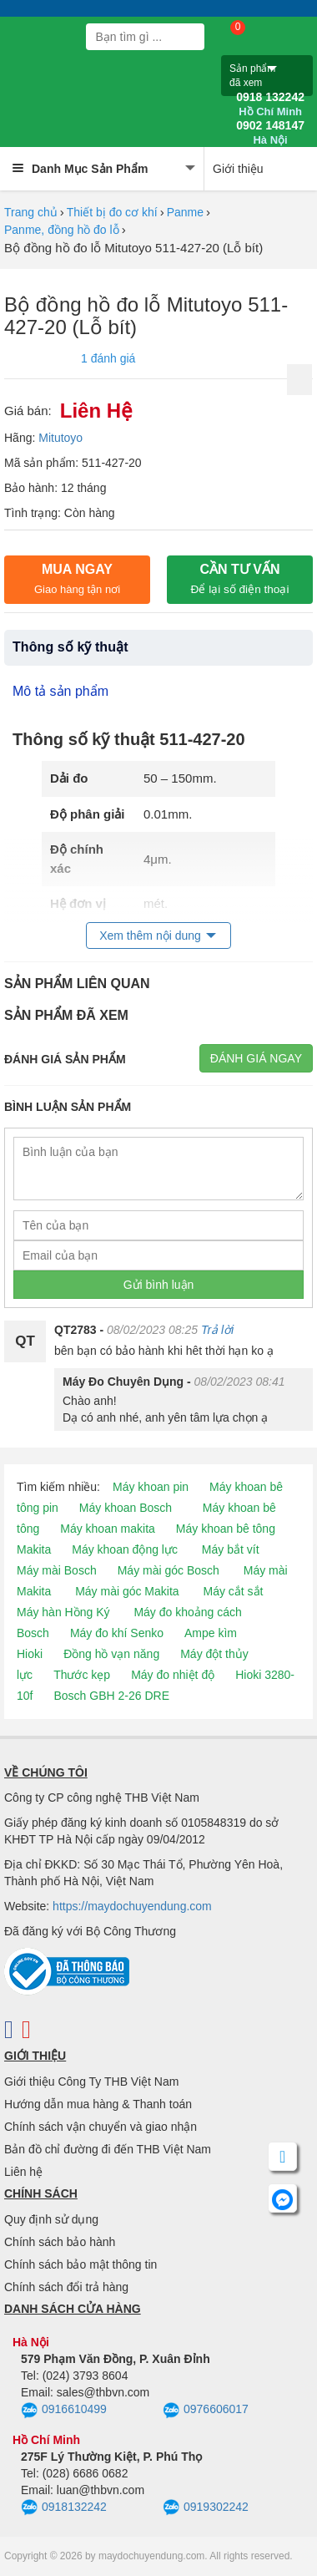  Describe the element at coordinates (57, 1570) in the screenshot. I see `Máy mài Bosch` at that location.